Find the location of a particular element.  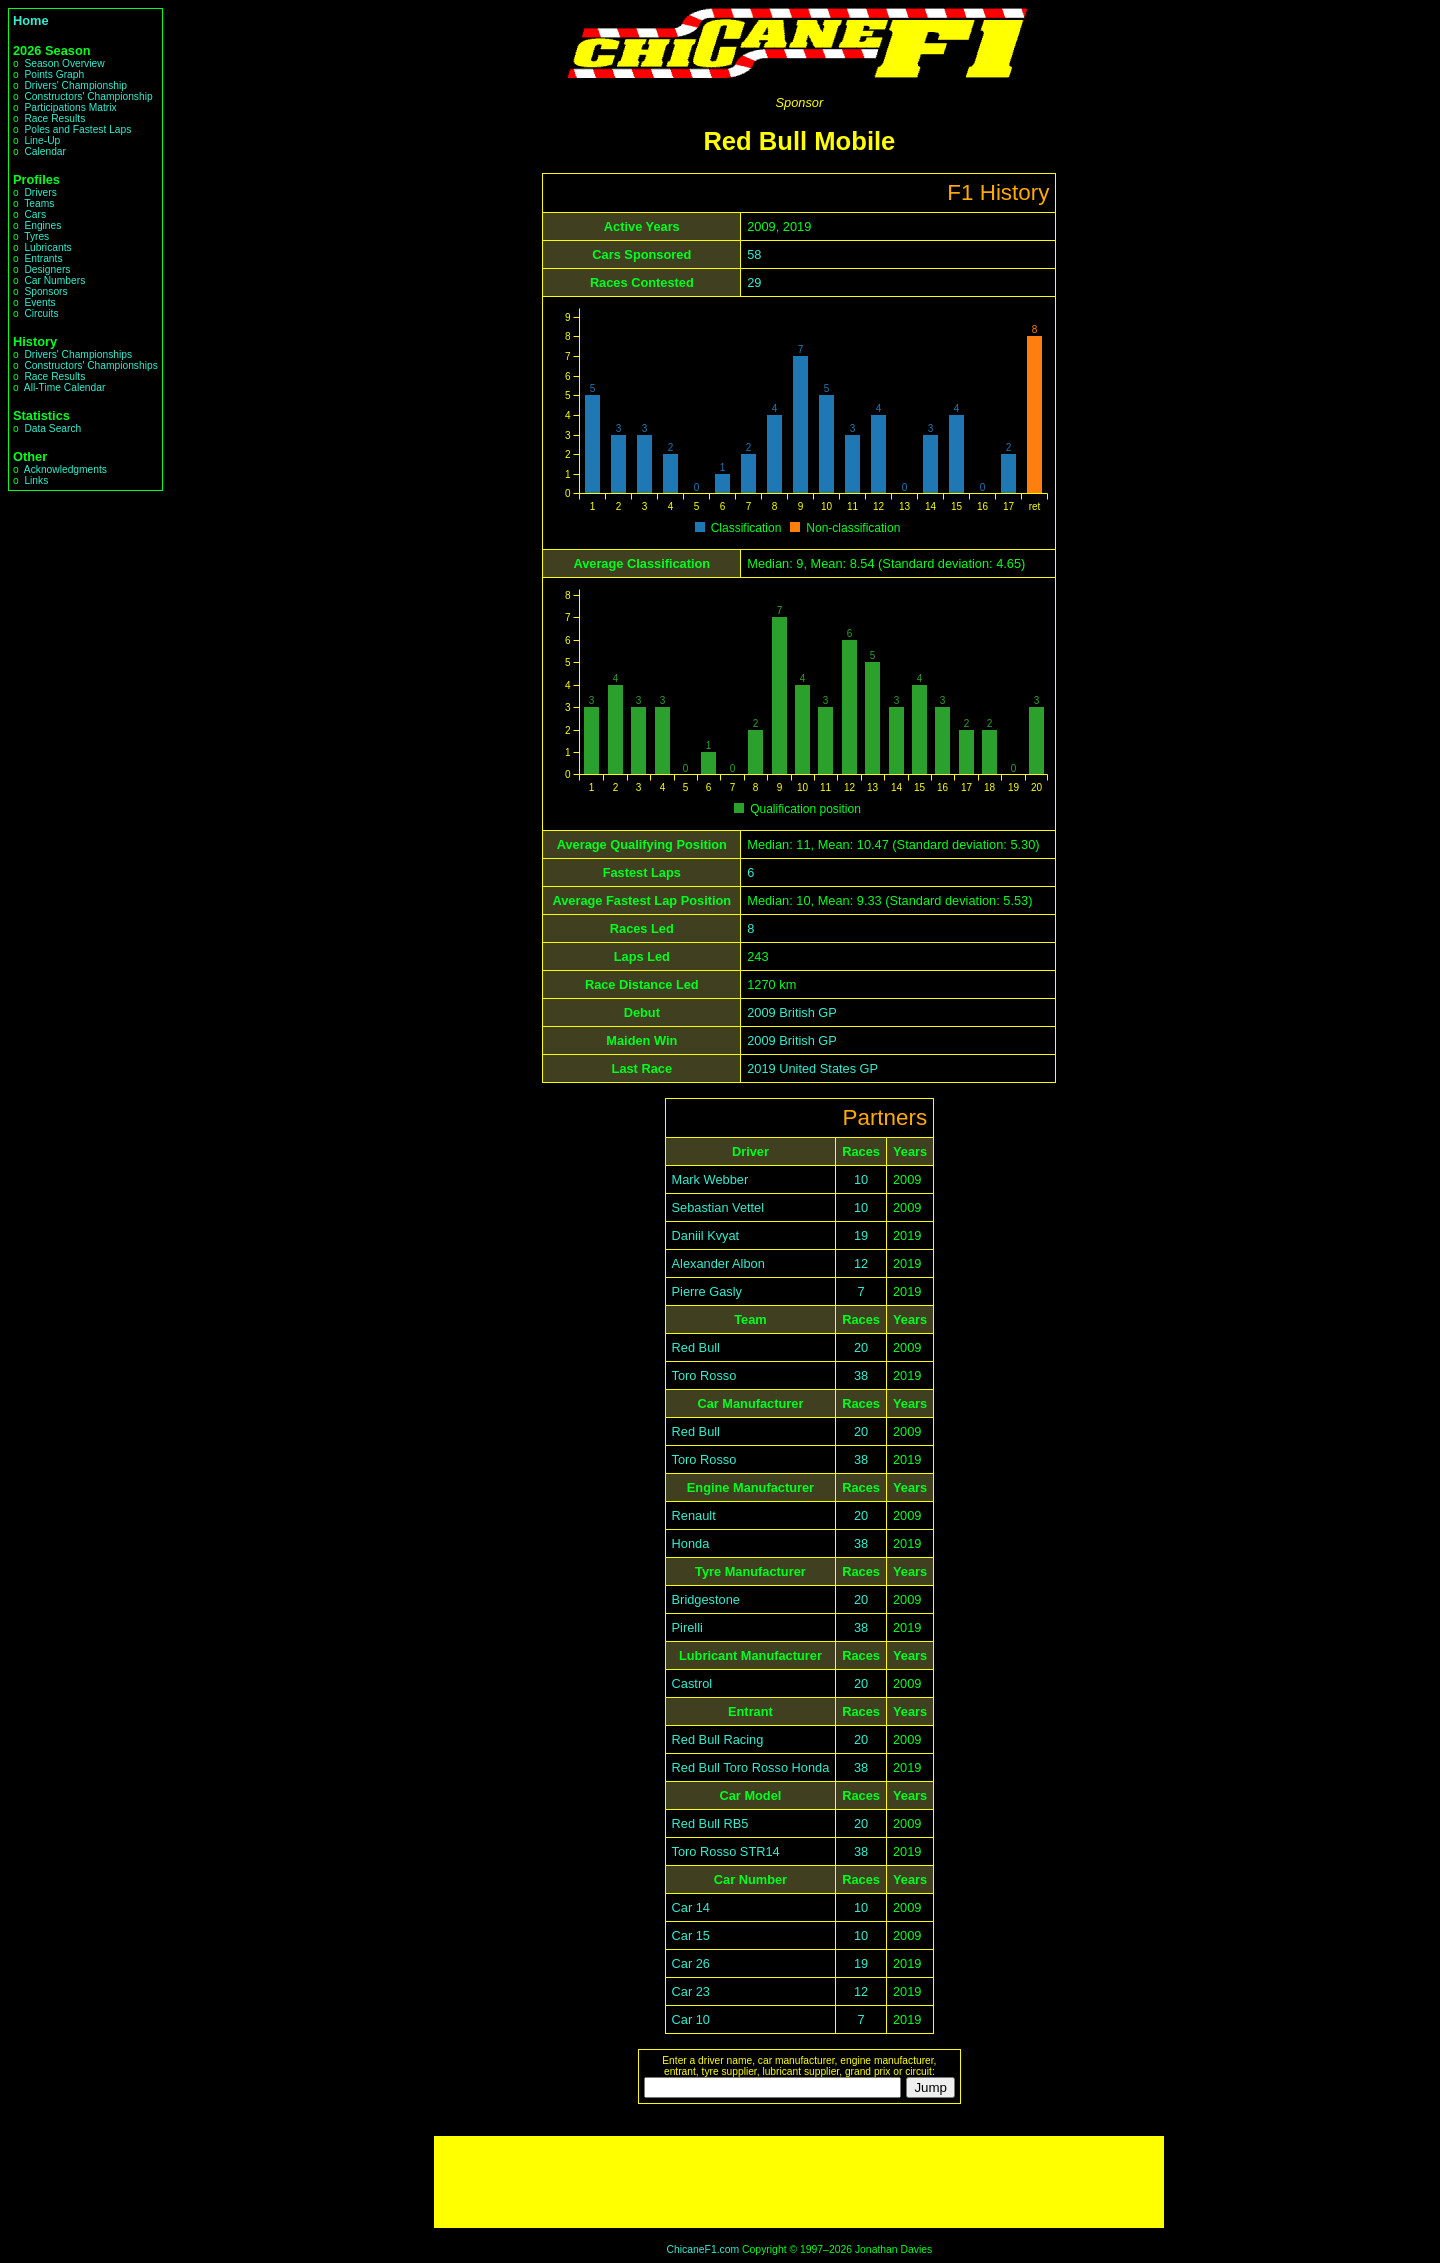

12 is located at coordinates (861, 1263).